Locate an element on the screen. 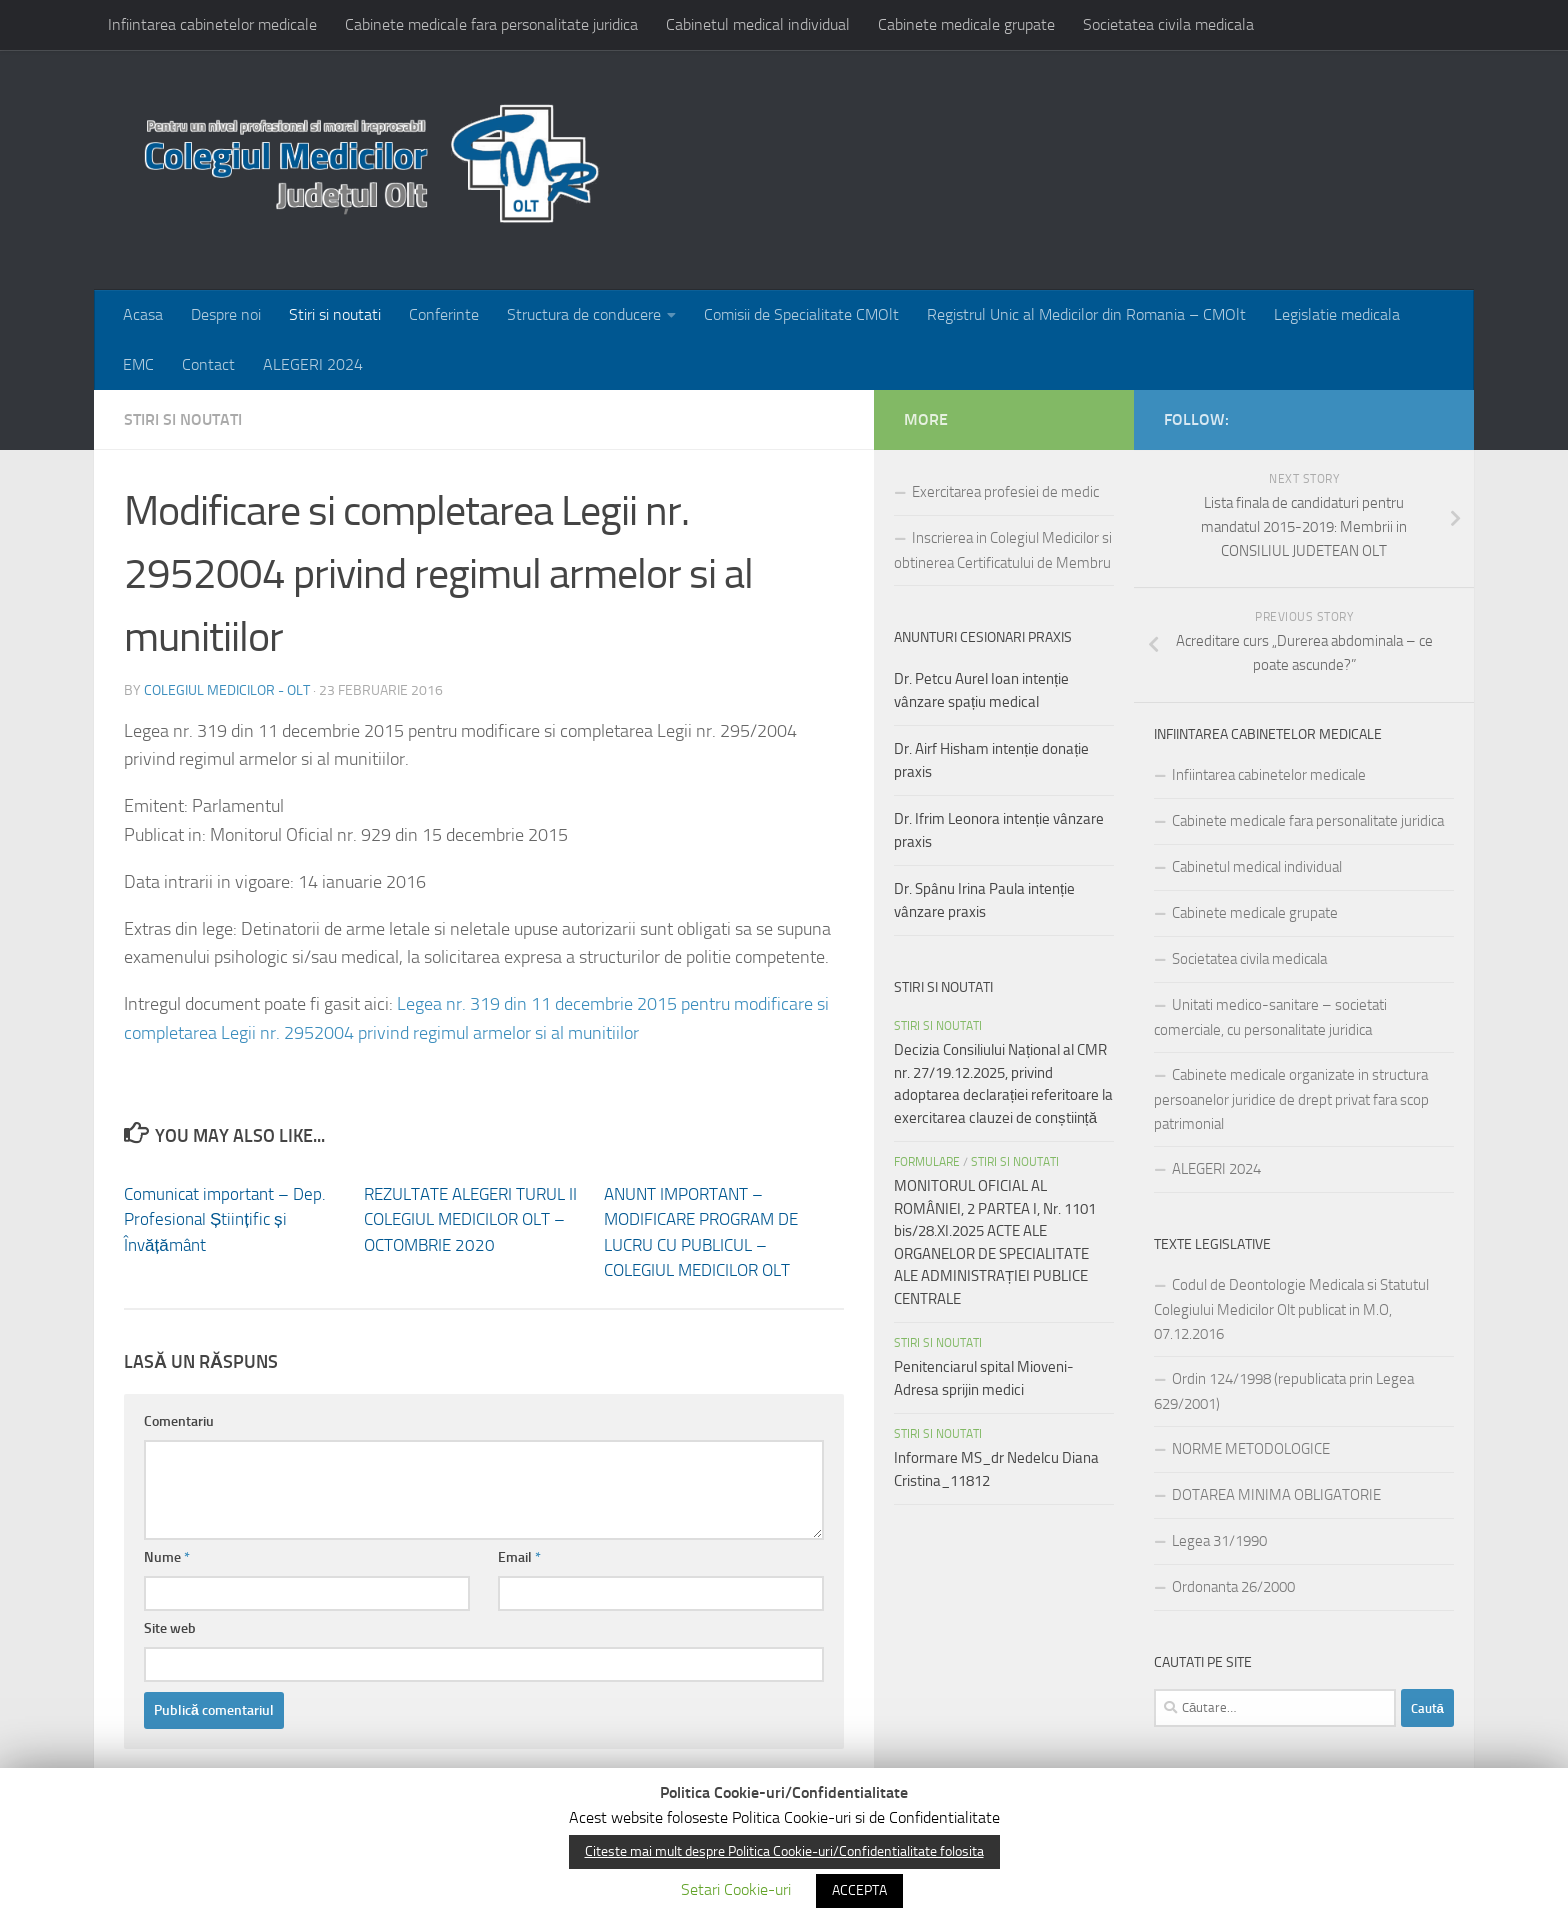 This screenshot has width=1568, height=1926. Acasa is located at coordinates (143, 314).